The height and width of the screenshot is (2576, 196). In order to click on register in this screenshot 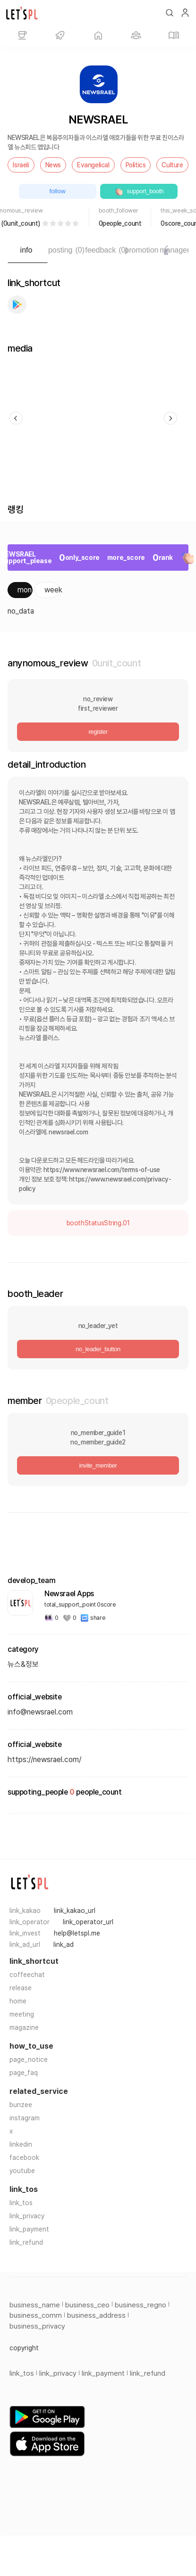, I will do `click(97, 731)`.